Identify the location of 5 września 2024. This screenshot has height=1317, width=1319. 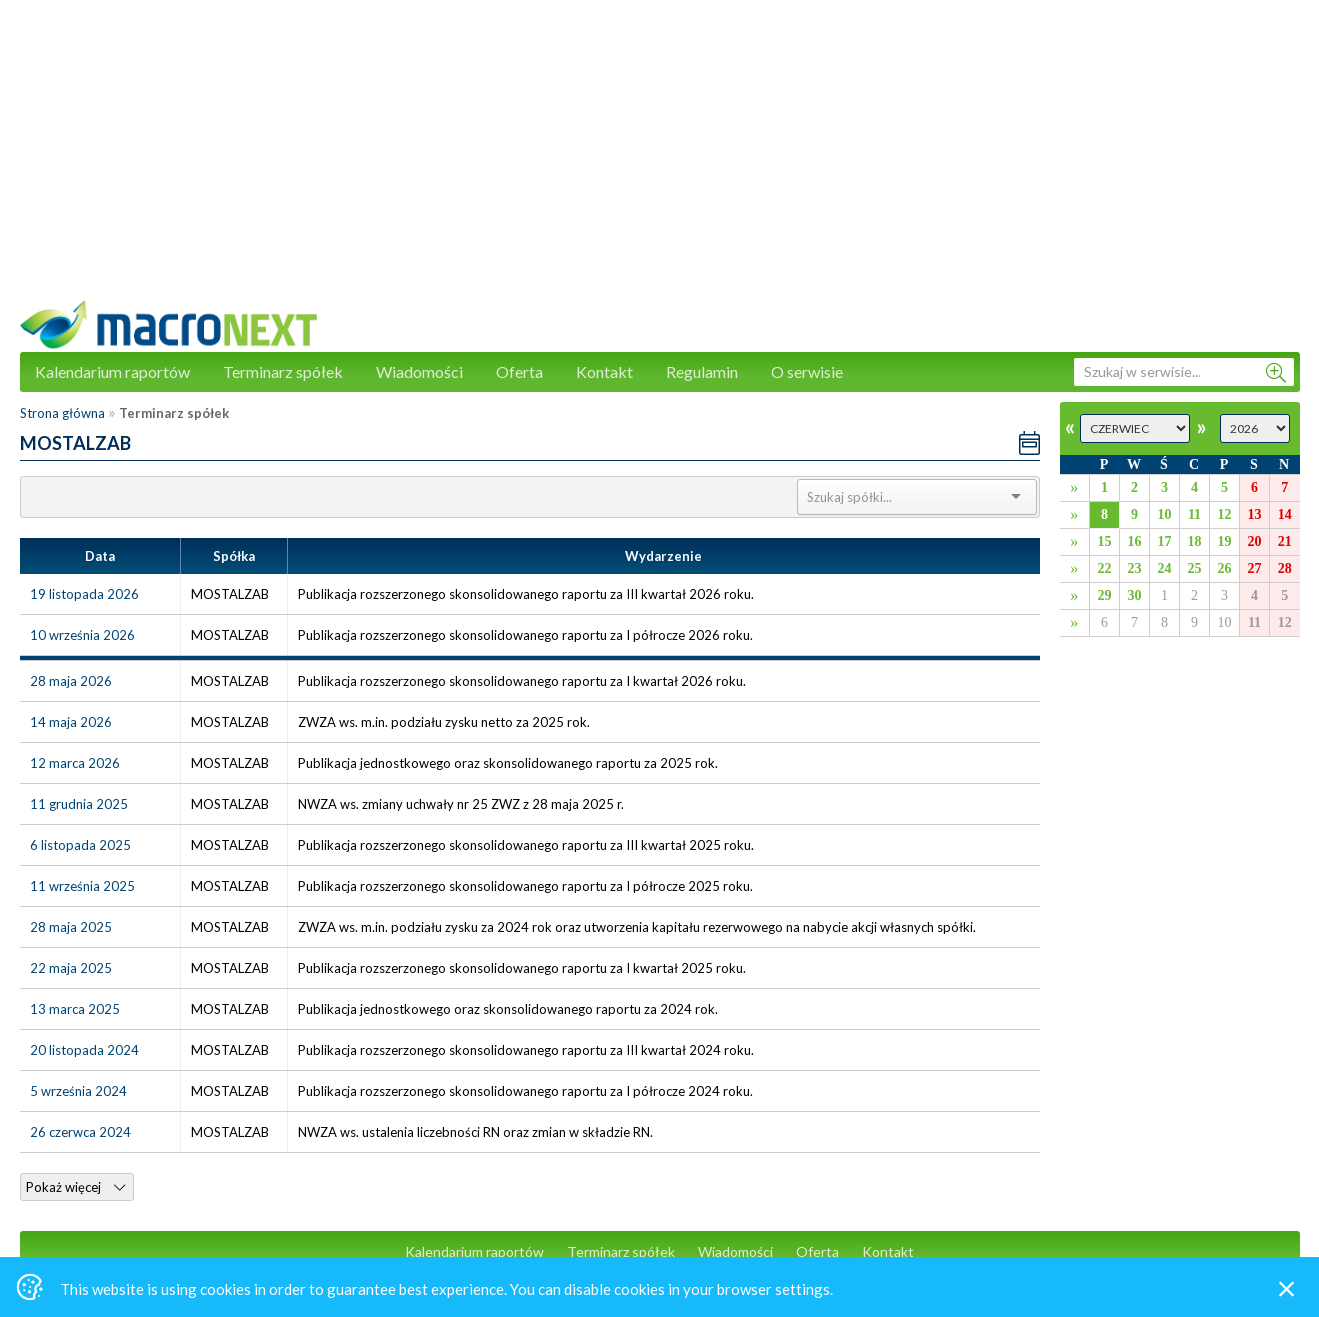
(78, 1091).